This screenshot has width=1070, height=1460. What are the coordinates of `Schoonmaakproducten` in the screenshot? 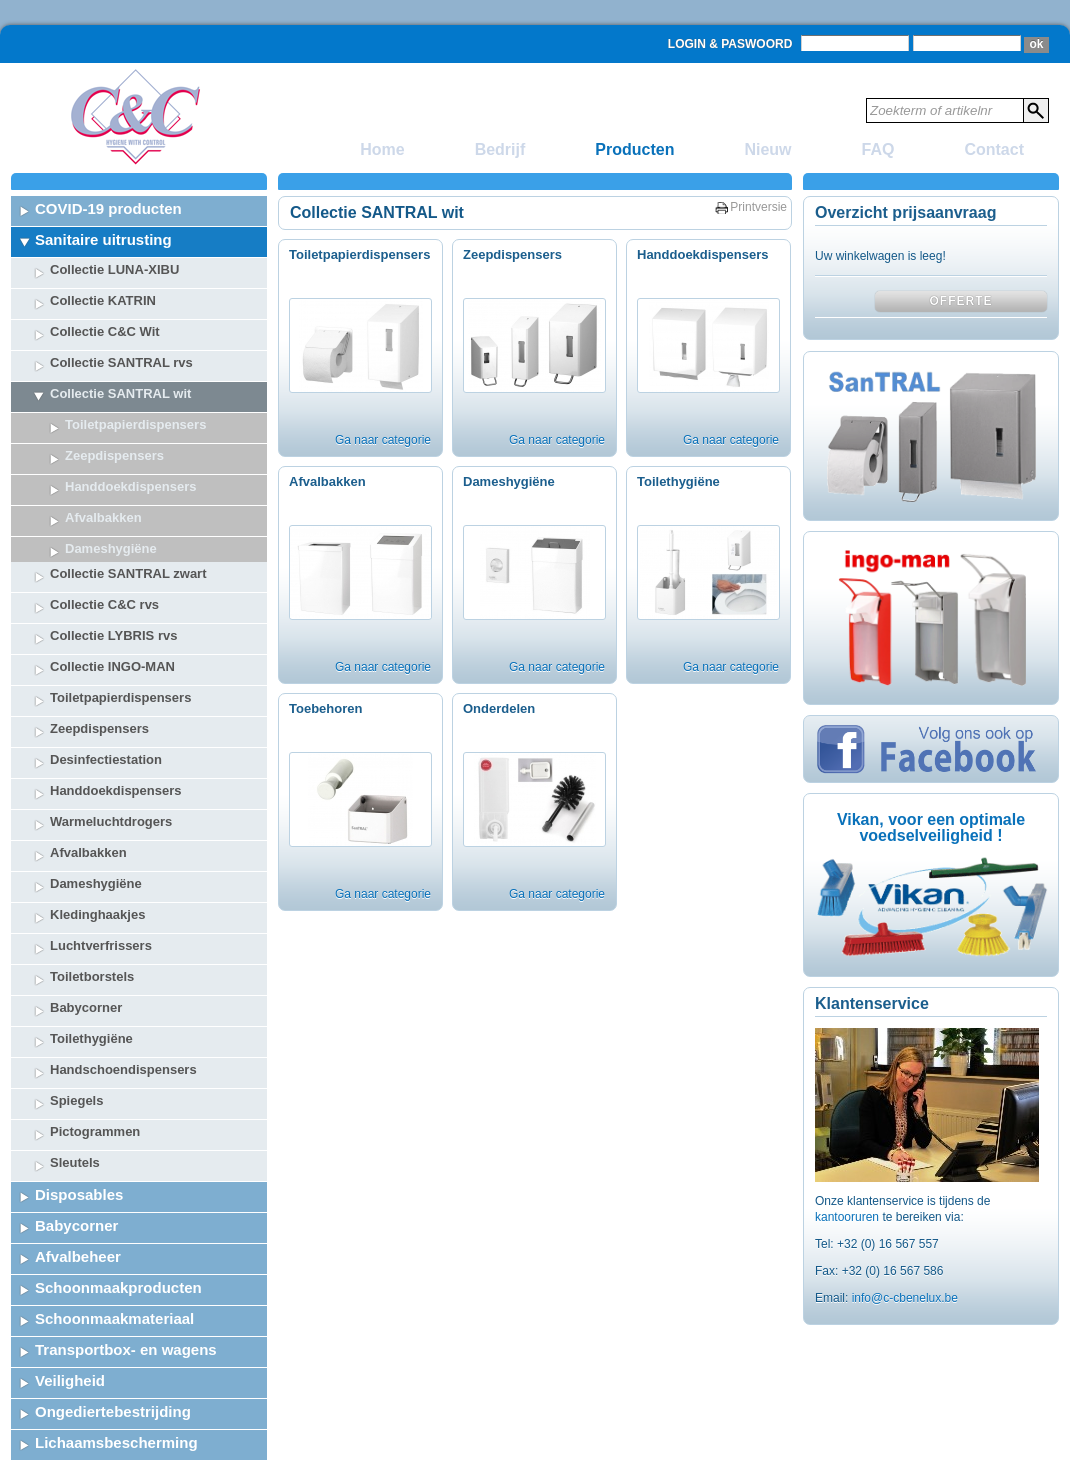 It's located at (118, 1213).